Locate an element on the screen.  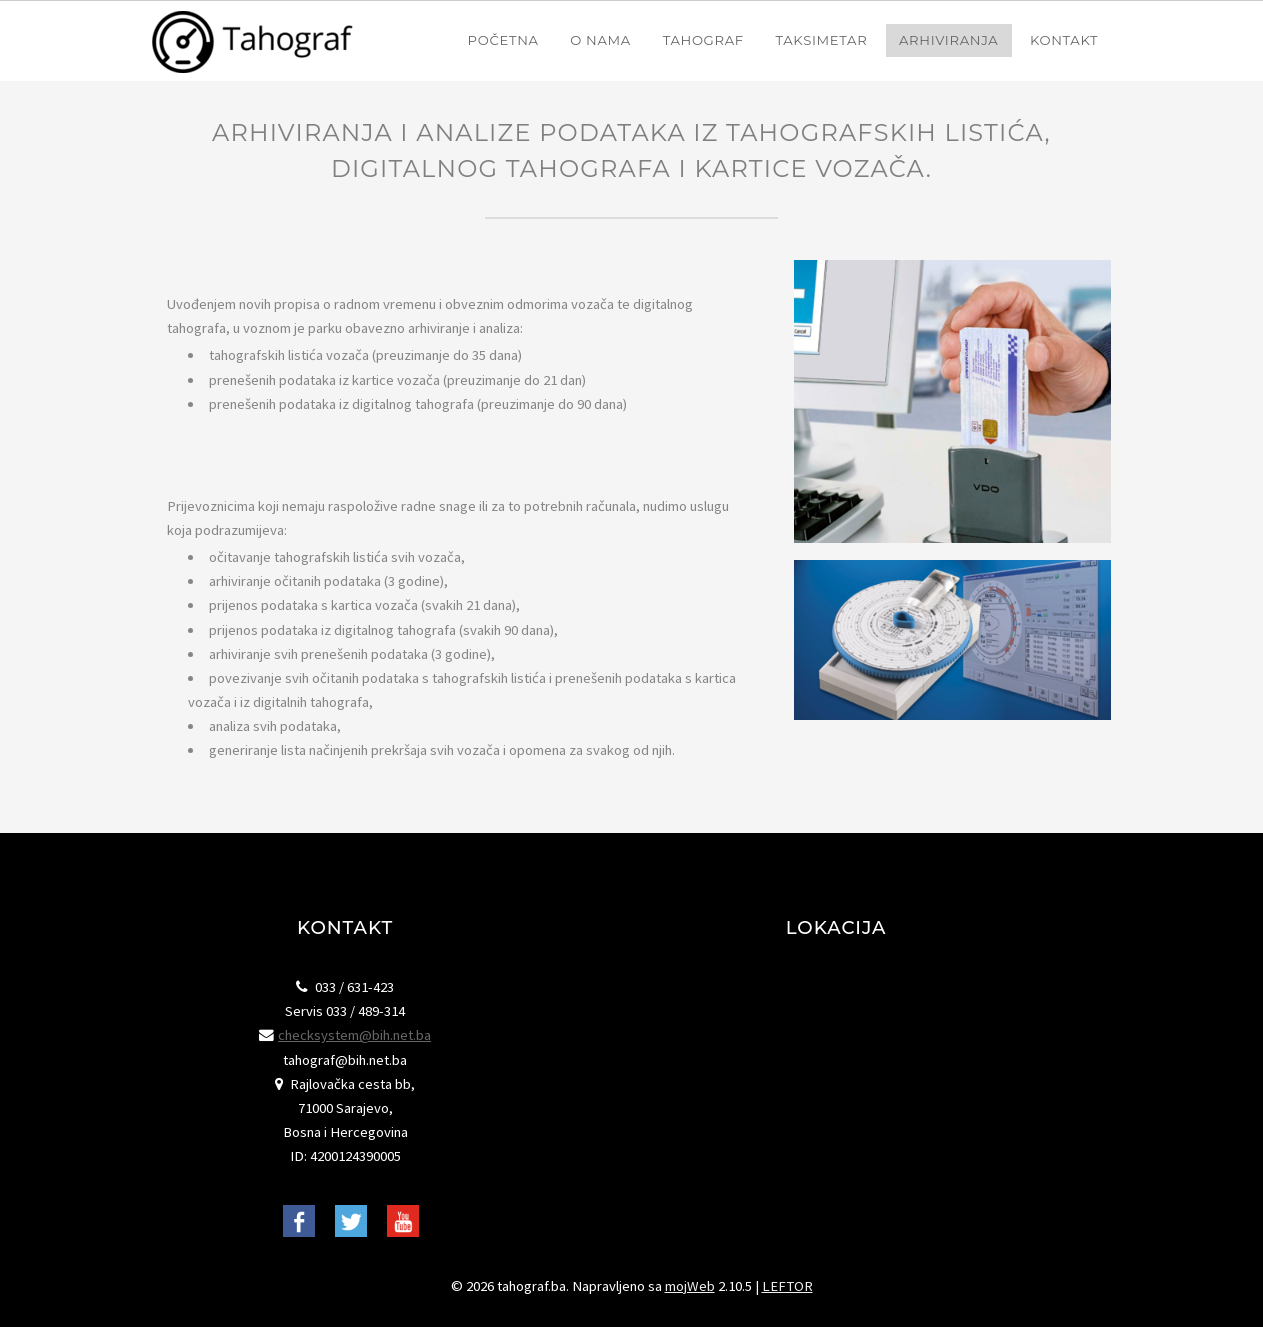
mojWeb is located at coordinates (690, 1286).